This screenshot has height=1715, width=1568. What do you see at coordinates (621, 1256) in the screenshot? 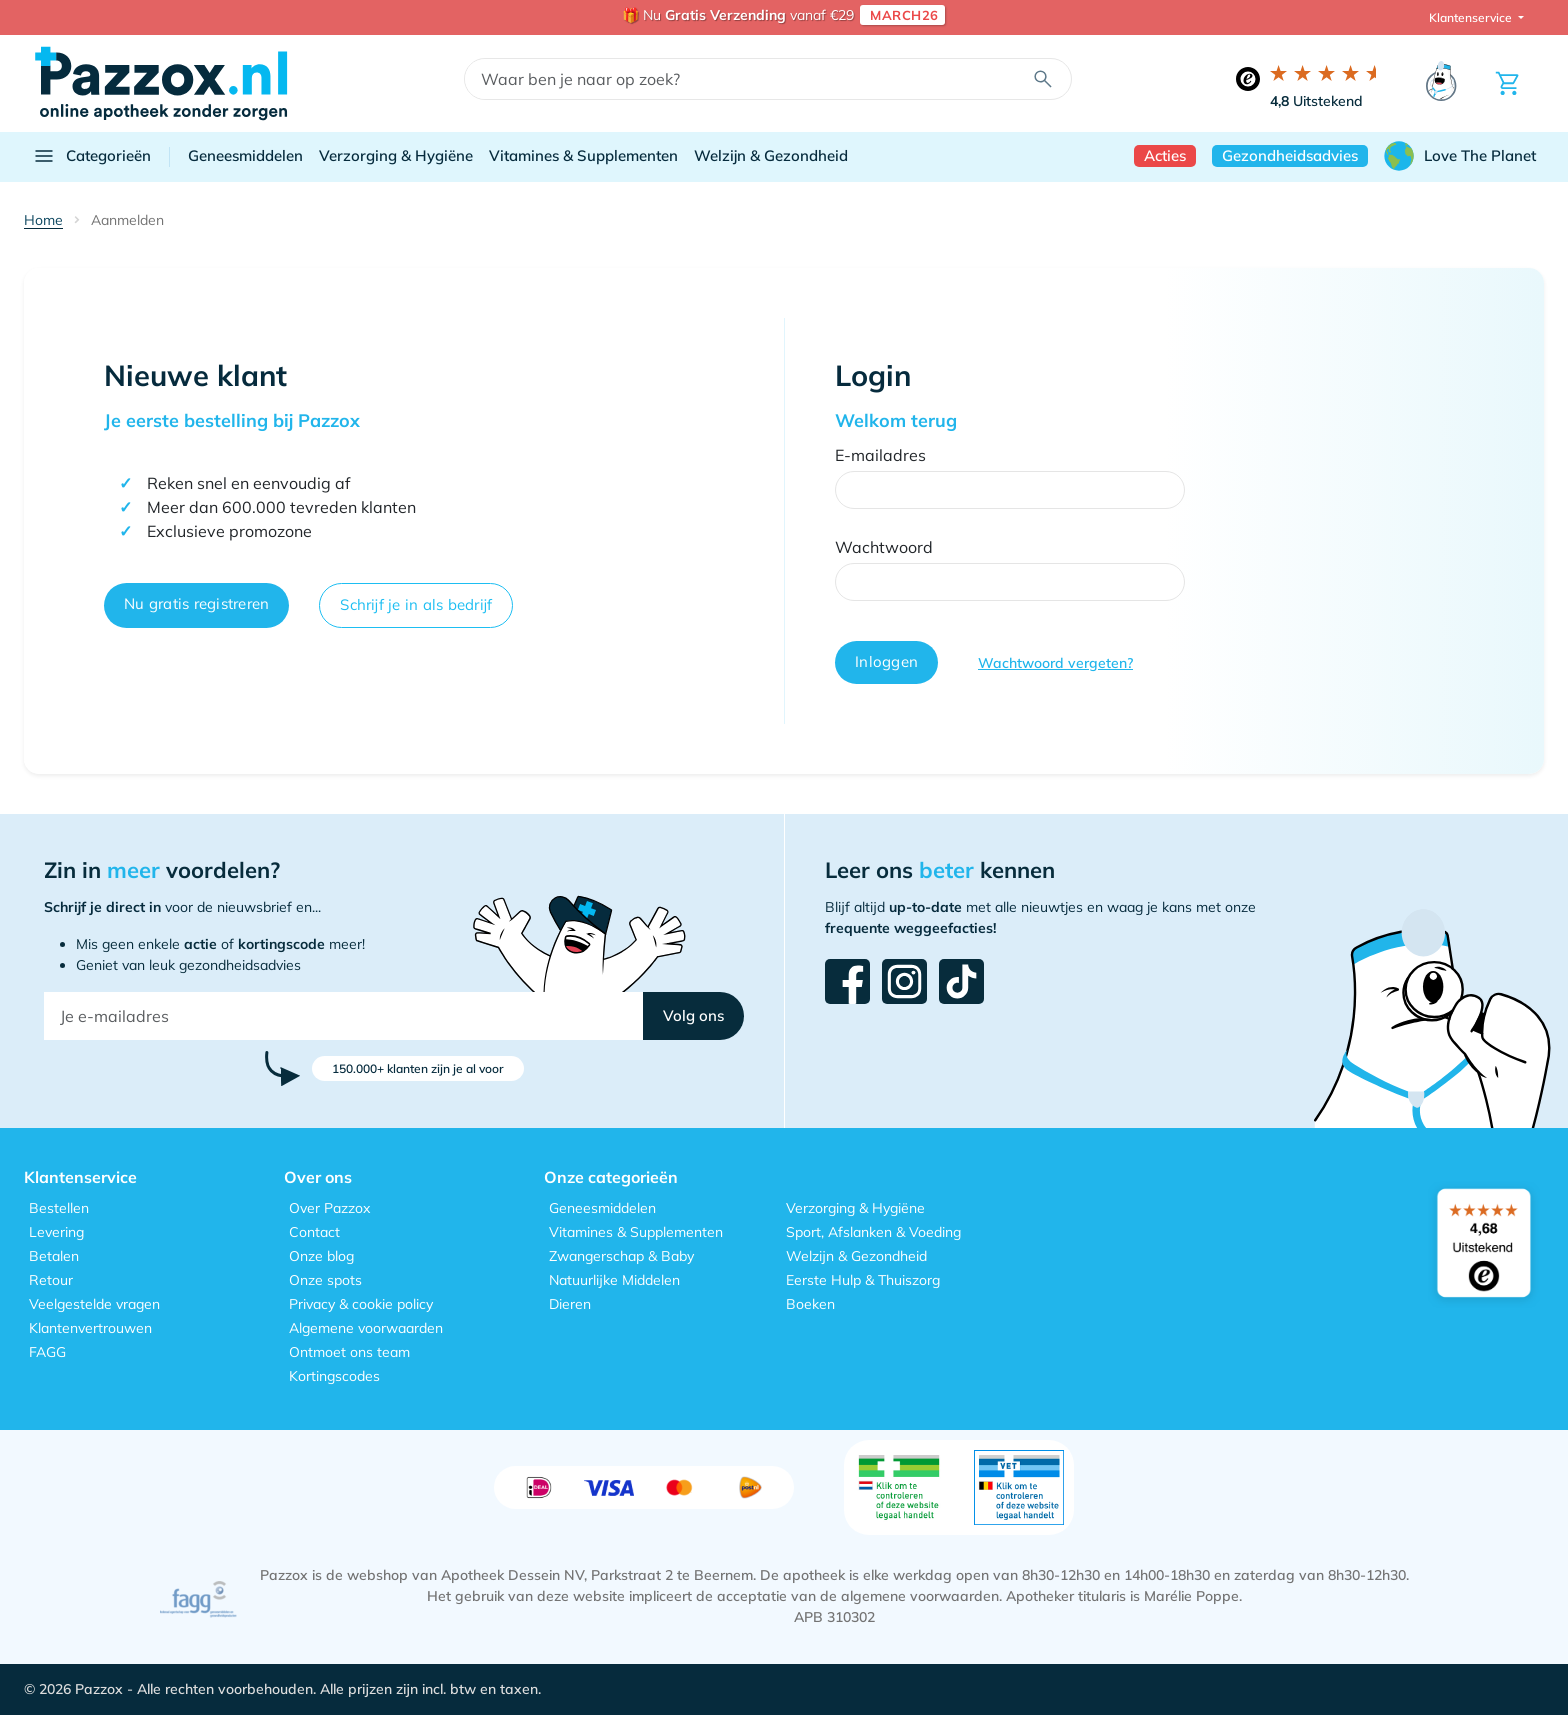
I see `Zwangerschap & Baby` at bounding box center [621, 1256].